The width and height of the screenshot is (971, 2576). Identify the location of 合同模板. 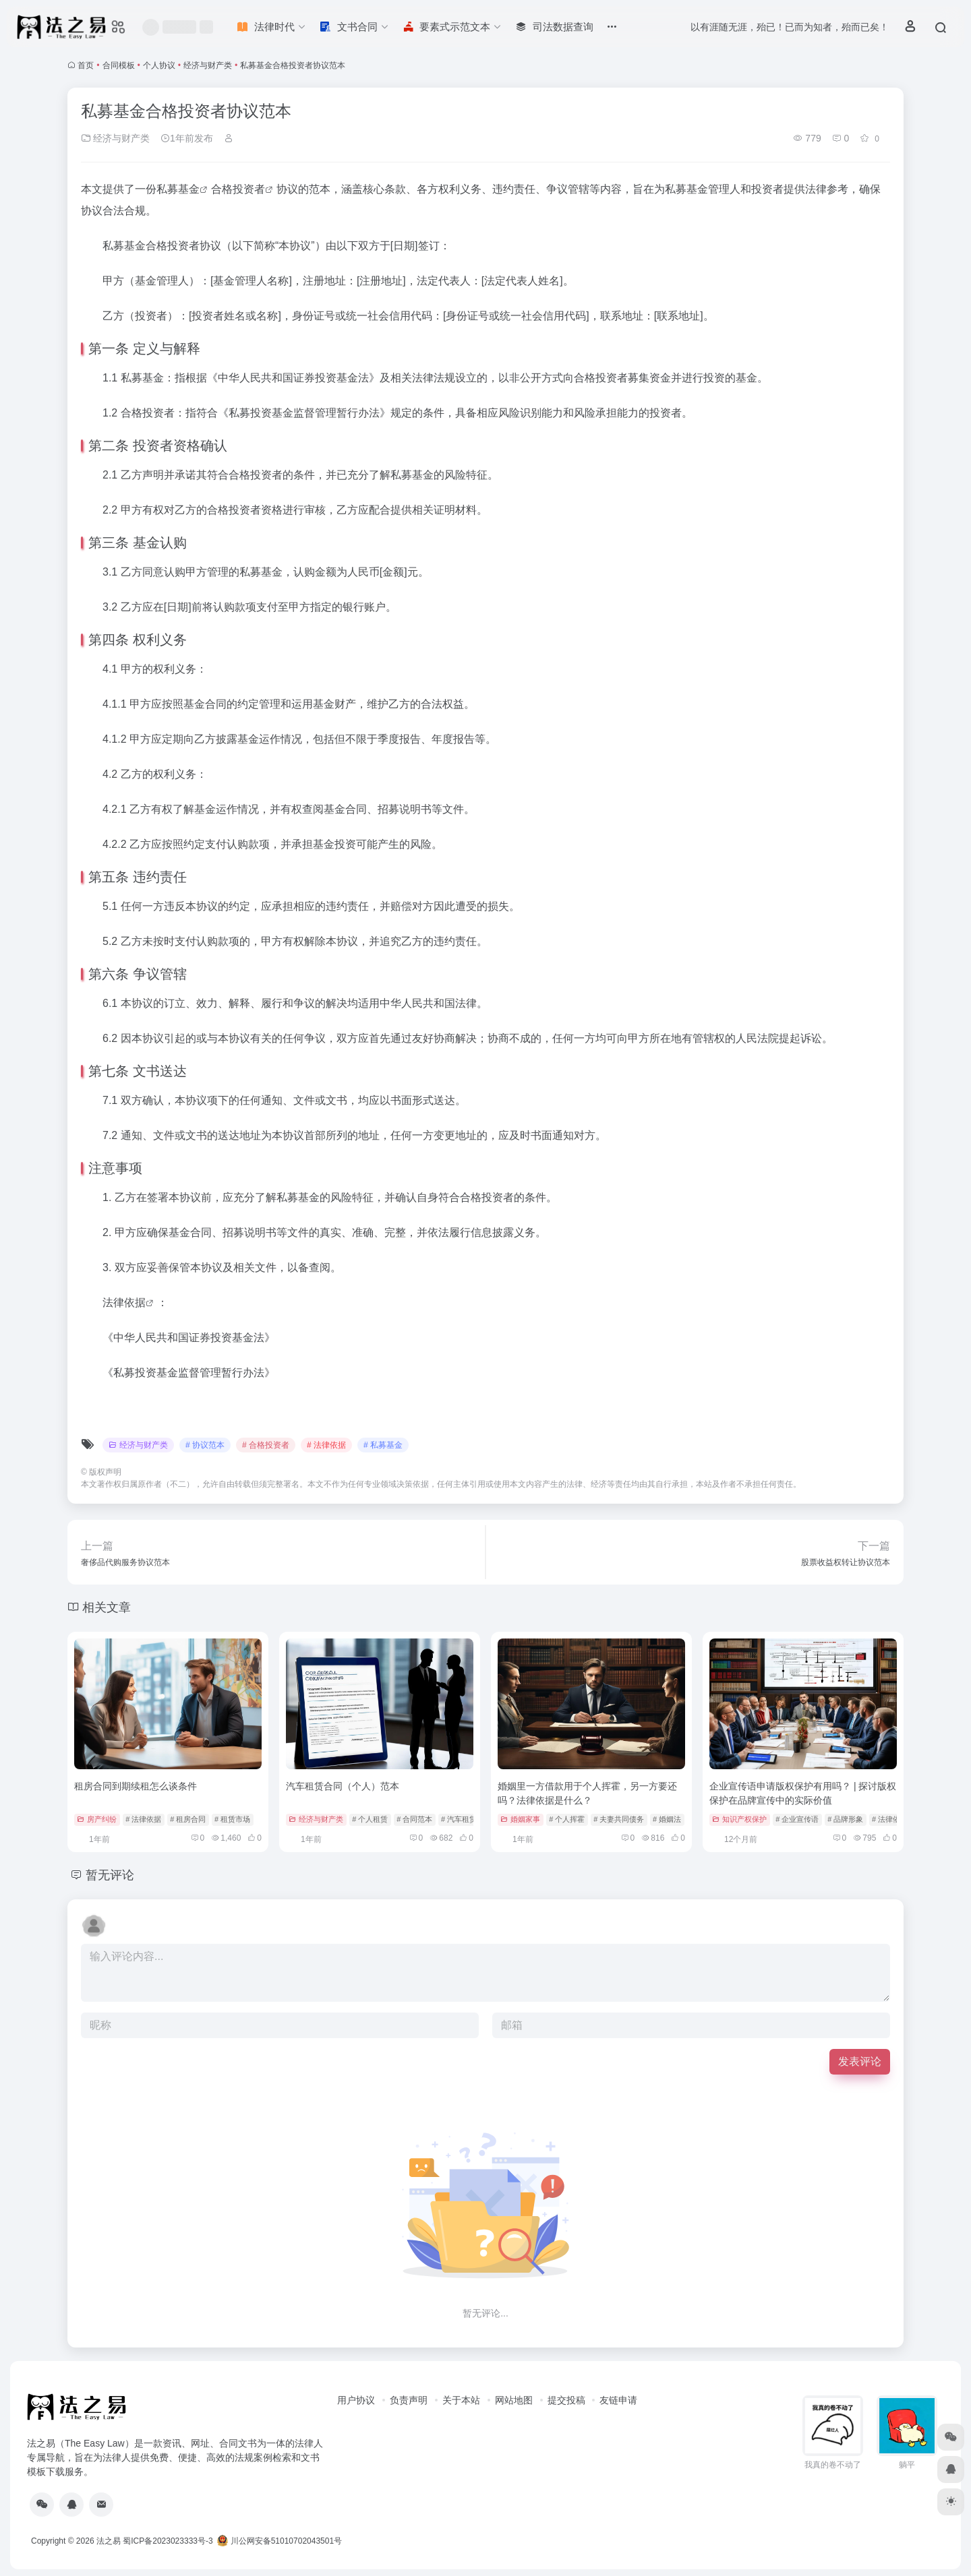
(118, 65).